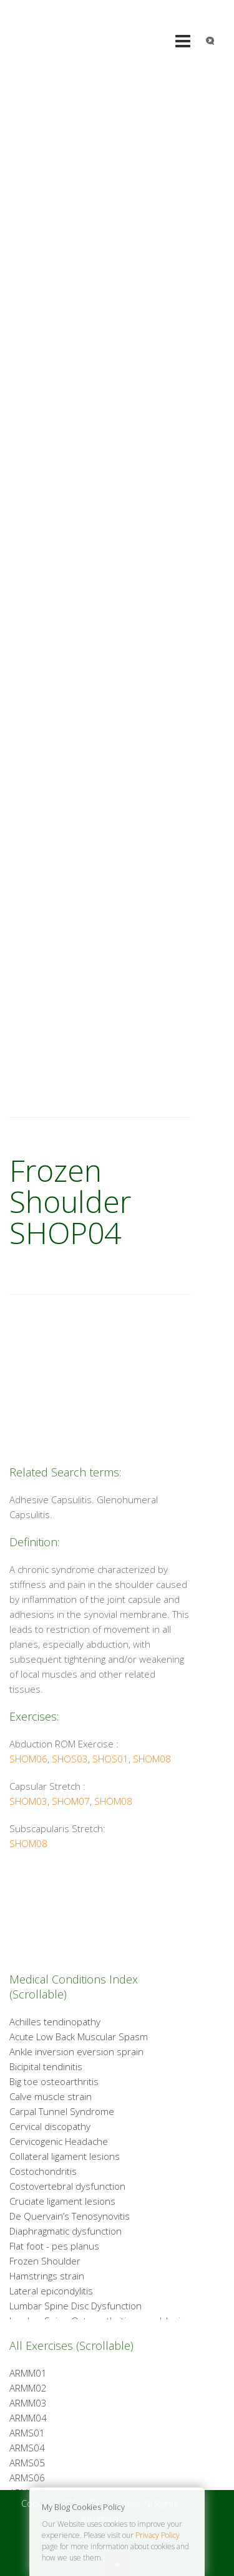  What do you see at coordinates (28, 2388) in the screenshot?
I see `ARMM02` at bounding box center [28, 2388].